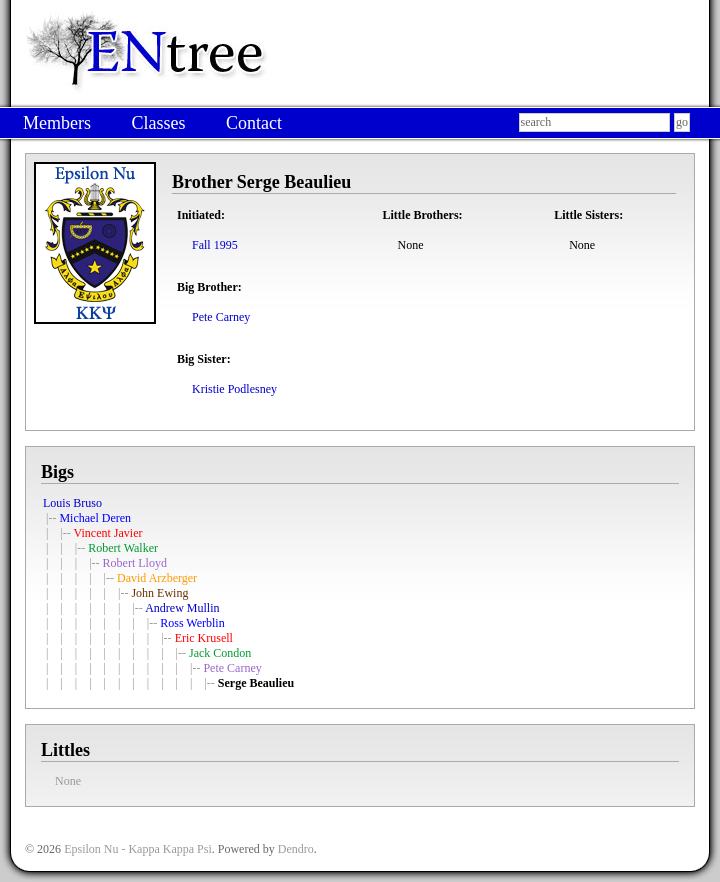 The image size is (720, 882). What do you see at coordinates (135, 563) in the screenshot?
I see `Robert Lloyd` at bounding box center [135, 563].